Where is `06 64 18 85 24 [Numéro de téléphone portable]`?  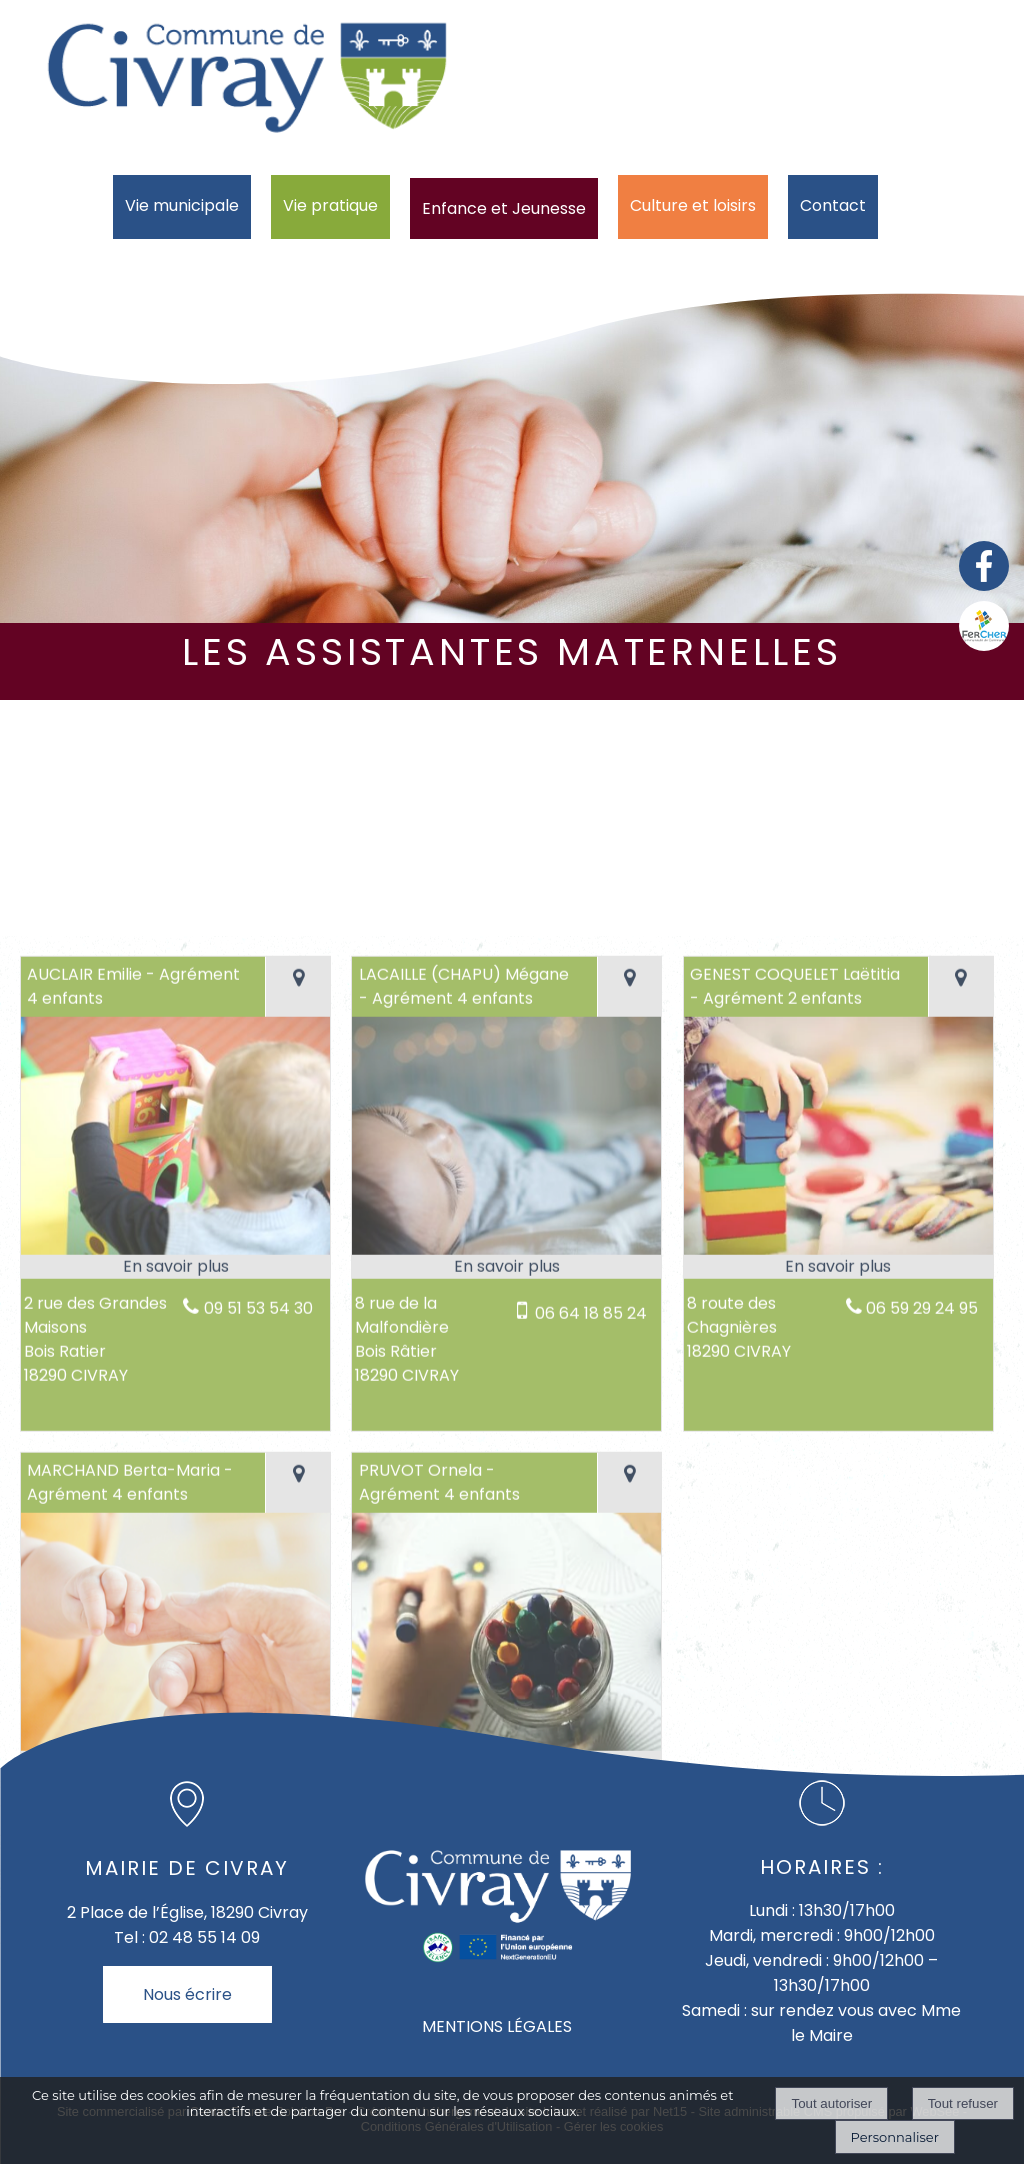 06 64 18 85 24 [Numéro de téléphone portable] is located at coordinates (591, 1676).